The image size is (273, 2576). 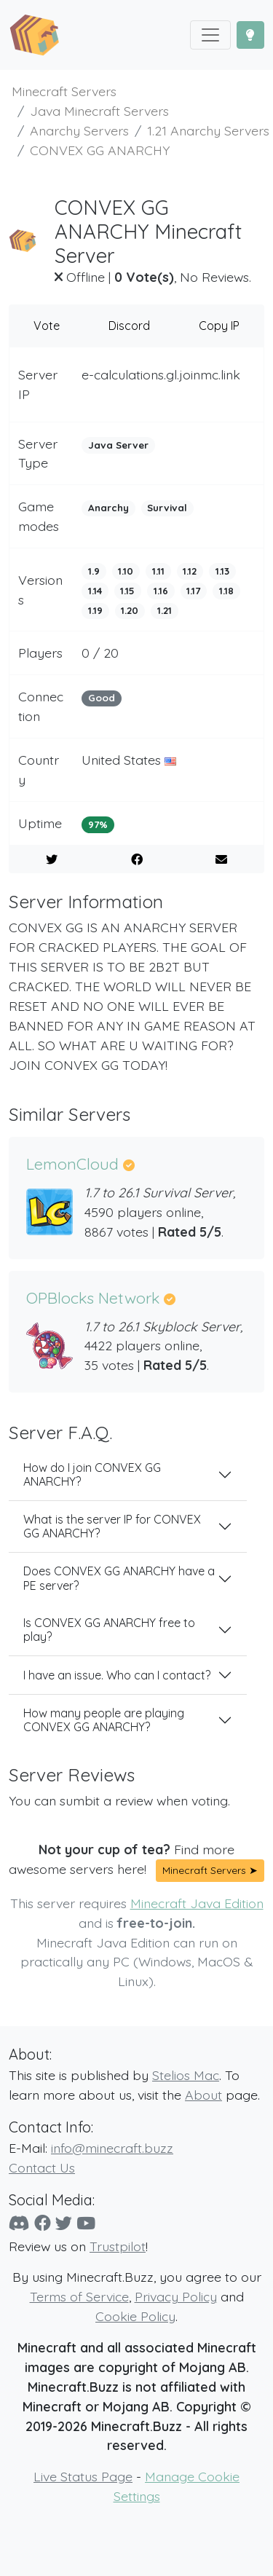 What do you see at coordinates (167, 507) in the screenshot?
I see `Survival` at bounding box center [167, 507].